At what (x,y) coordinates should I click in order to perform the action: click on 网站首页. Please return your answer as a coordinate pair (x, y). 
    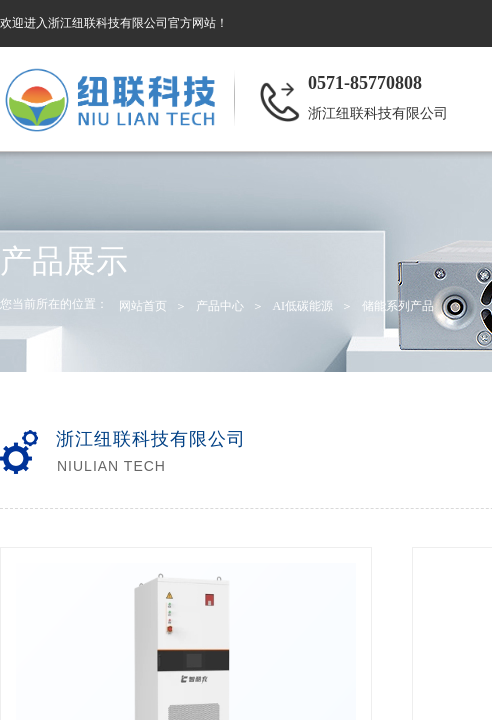
    Looking at the image, I should click on (143, 306).